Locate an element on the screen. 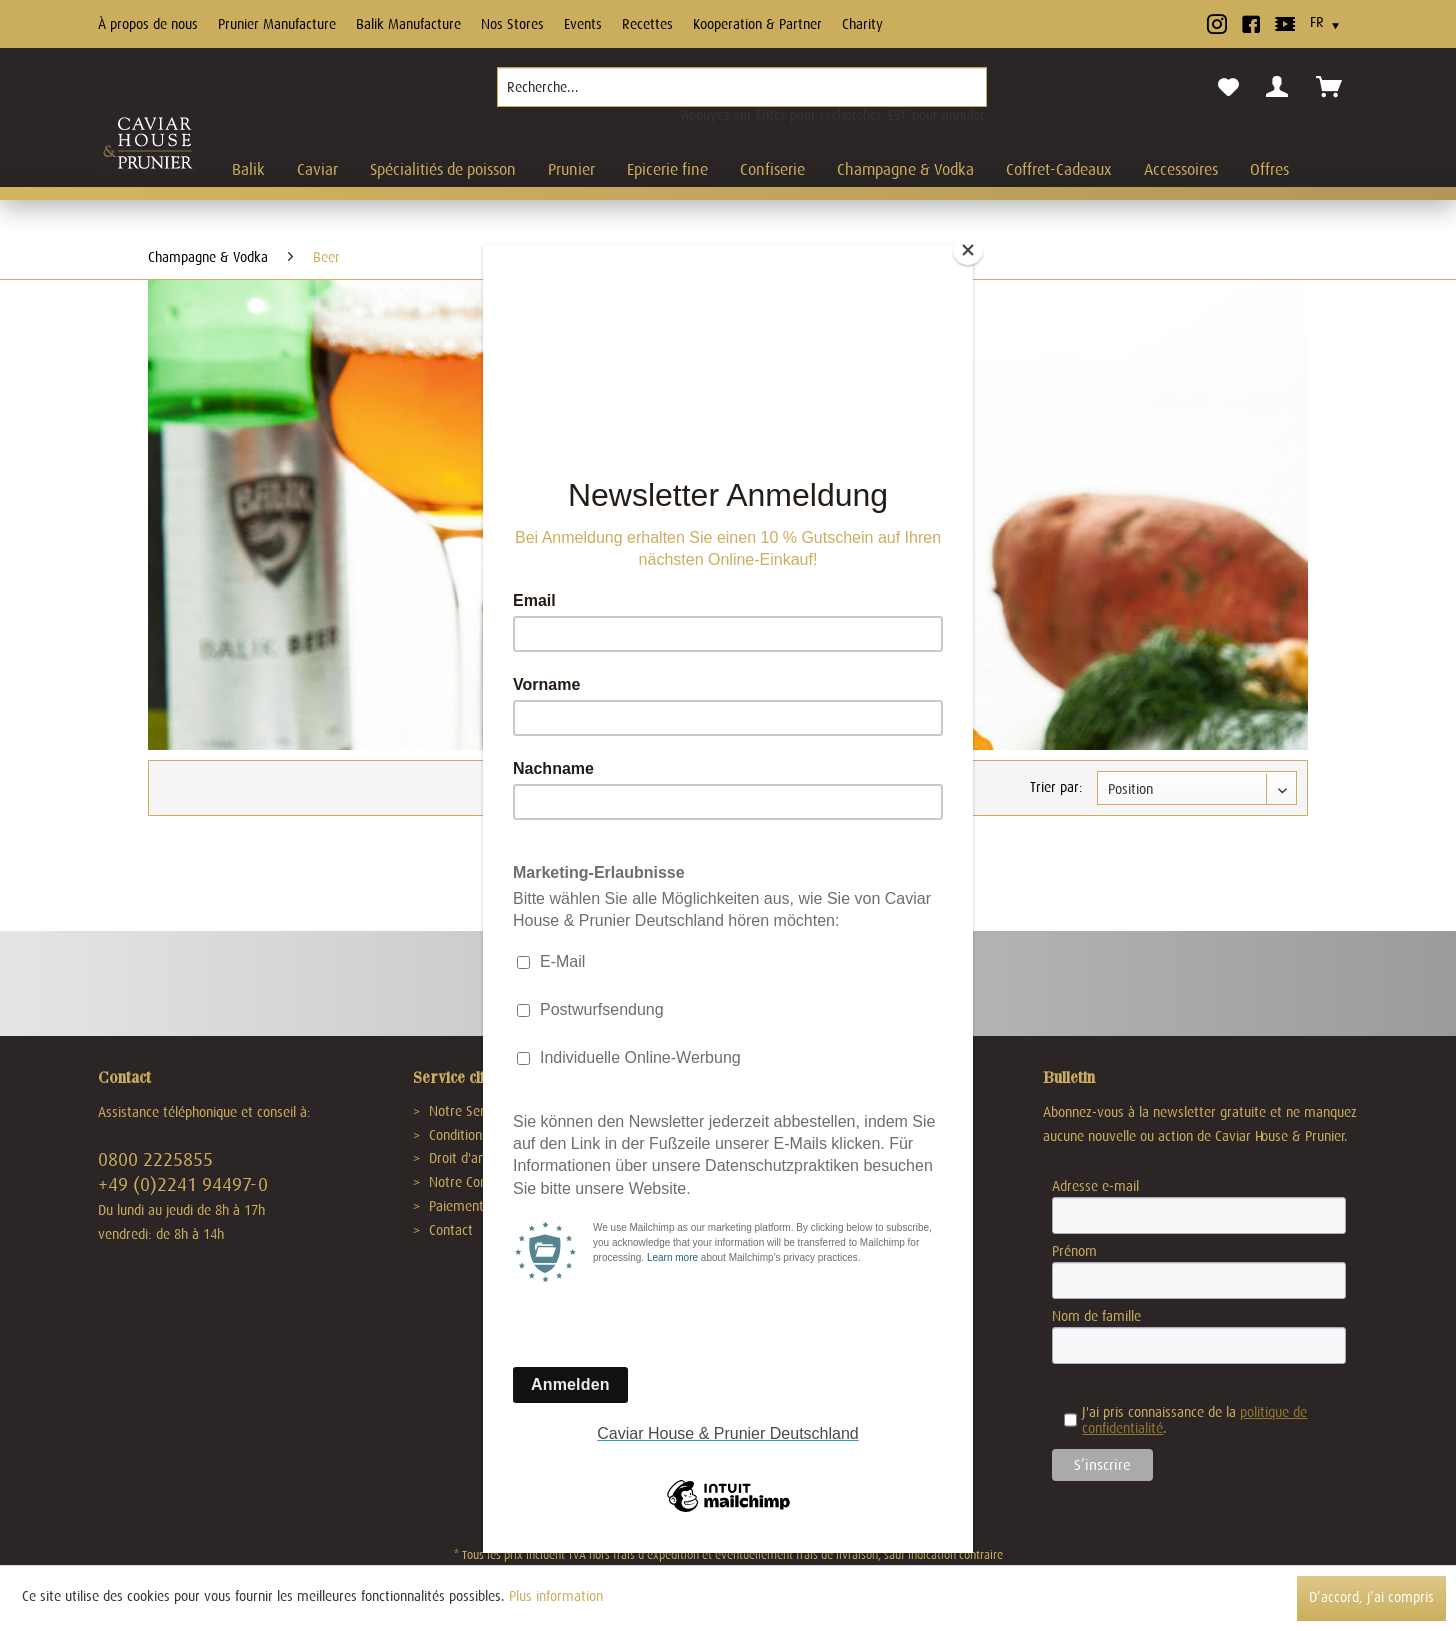  Balik Manufacture is located at coordinates (408, 24).